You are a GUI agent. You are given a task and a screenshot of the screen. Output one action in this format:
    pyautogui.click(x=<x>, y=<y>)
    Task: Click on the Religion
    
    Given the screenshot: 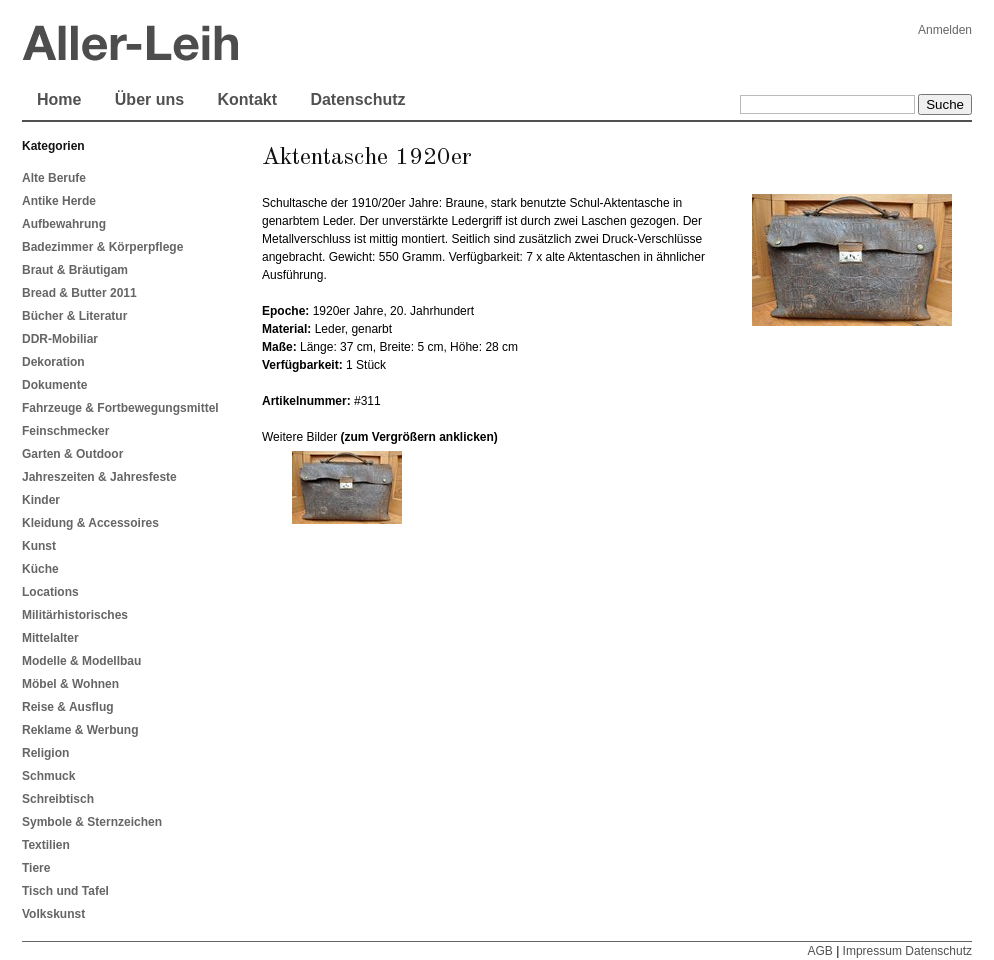 What is the action you would take?
    pyautogui.click(x=45, y=753)
    